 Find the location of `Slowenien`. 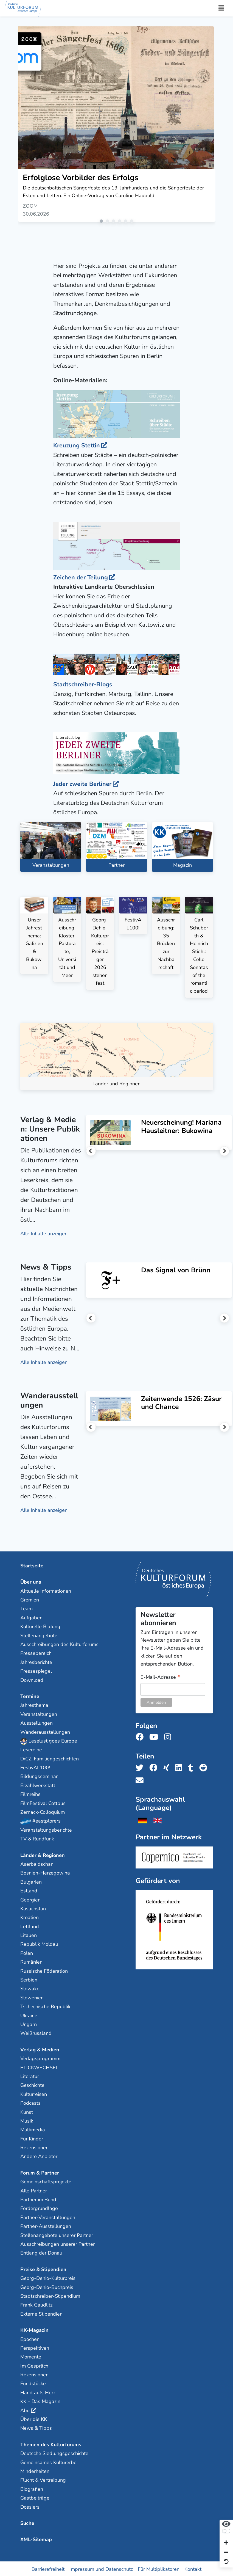

Slowenien is located at coordinates (32, 1997).